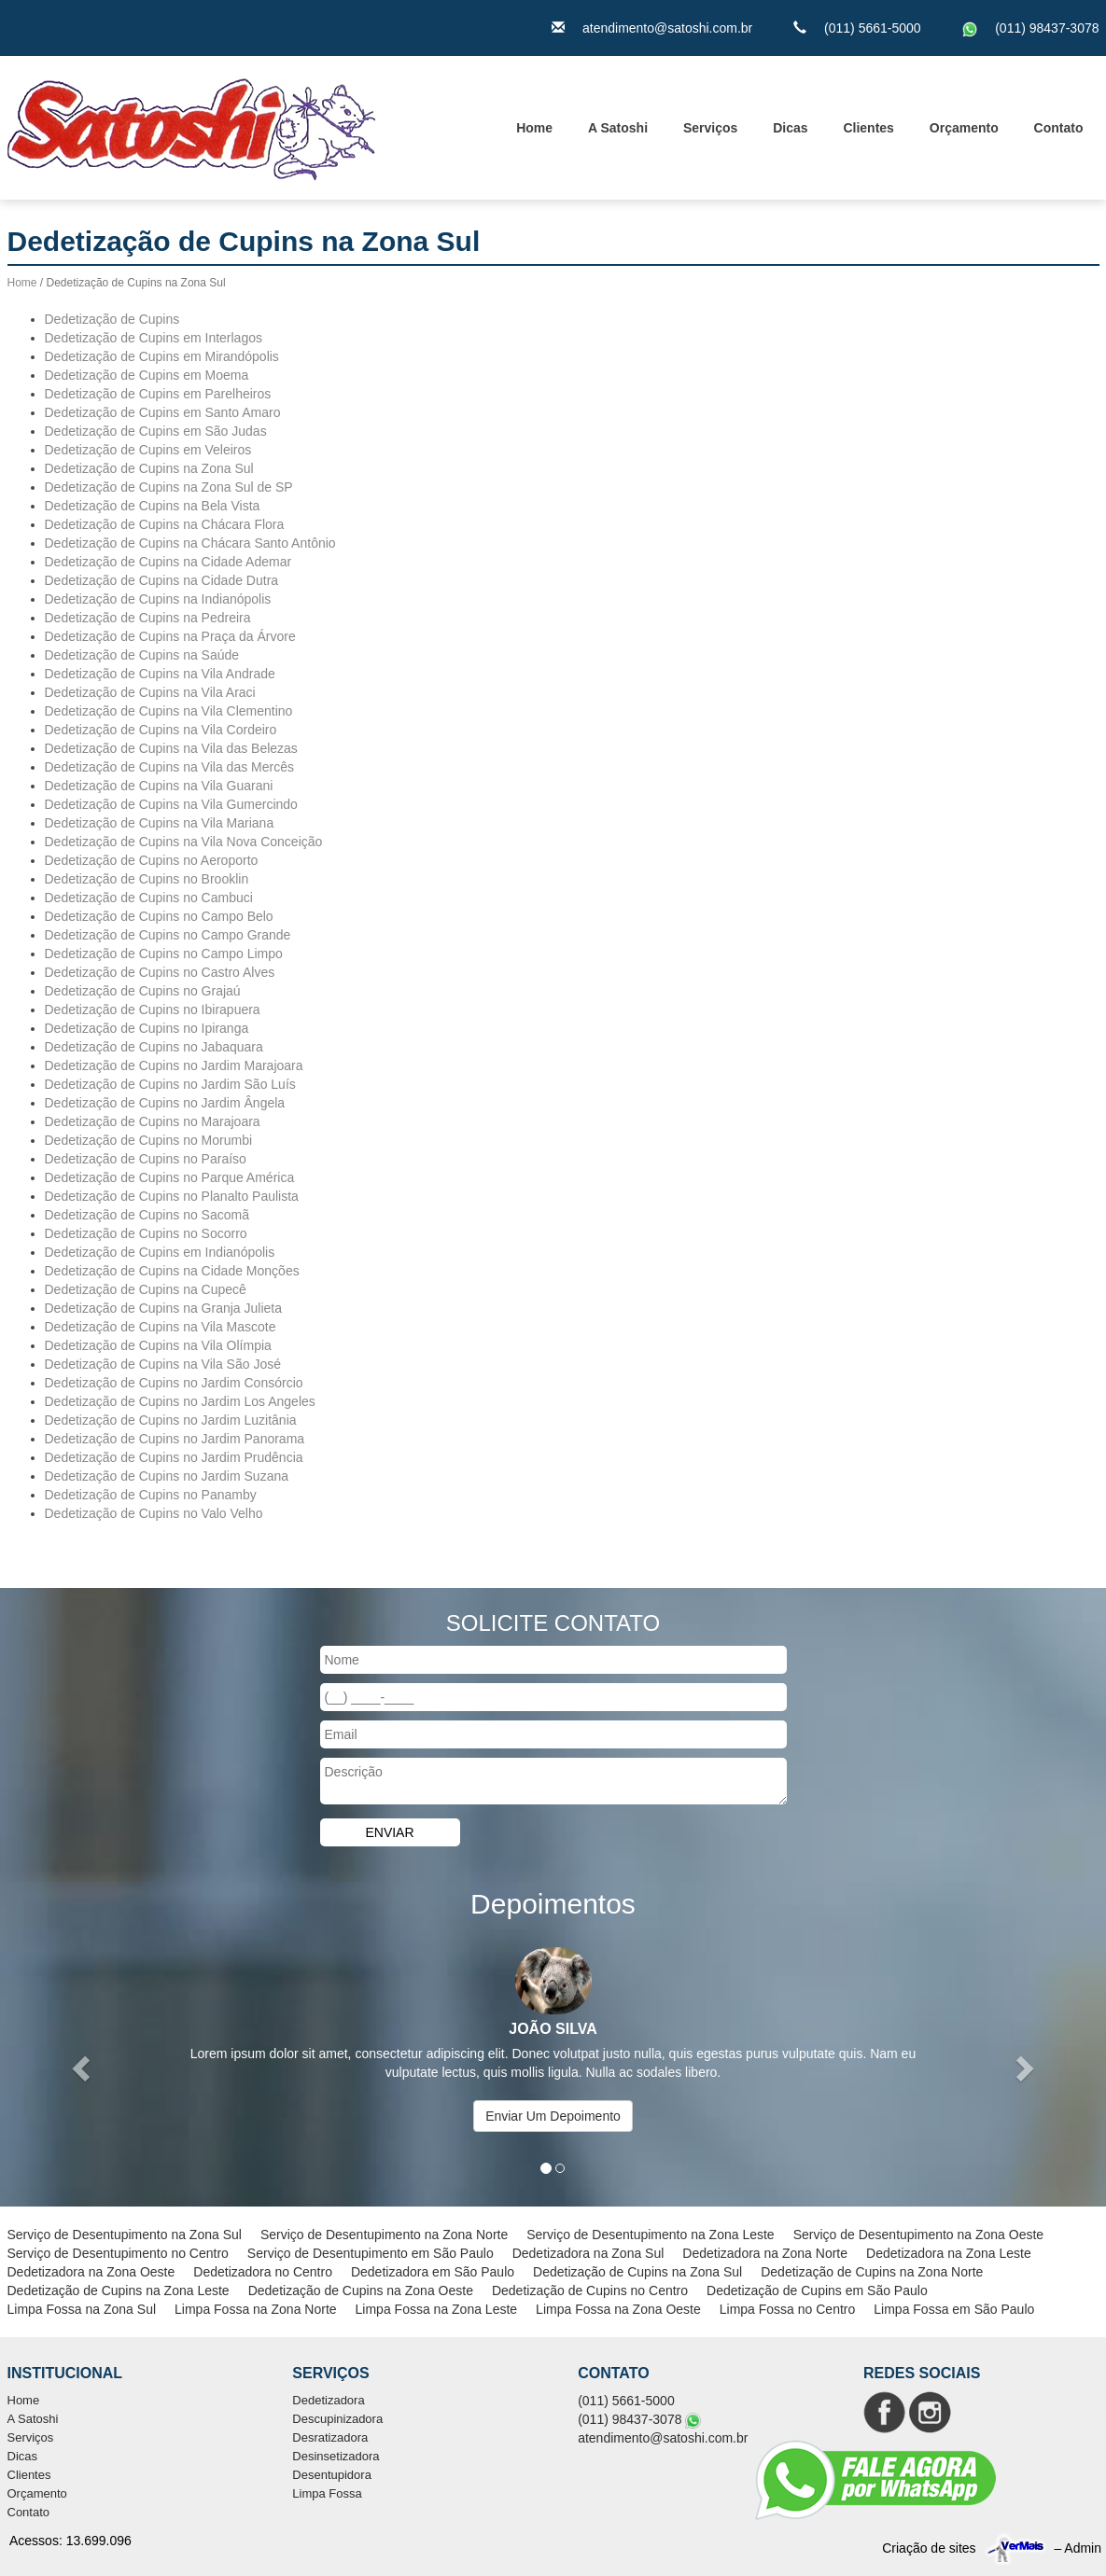  What do you see at coordinates (337, 2419) in the screenshot?
I see `Descupinizadora` at bounding box center [337, 2419].